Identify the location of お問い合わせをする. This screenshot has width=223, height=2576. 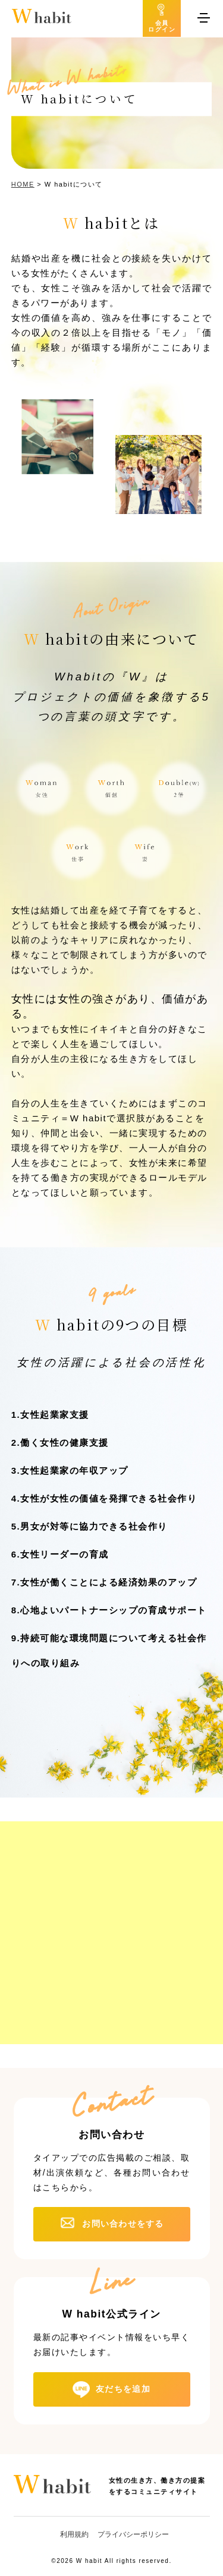
(123, 2223).